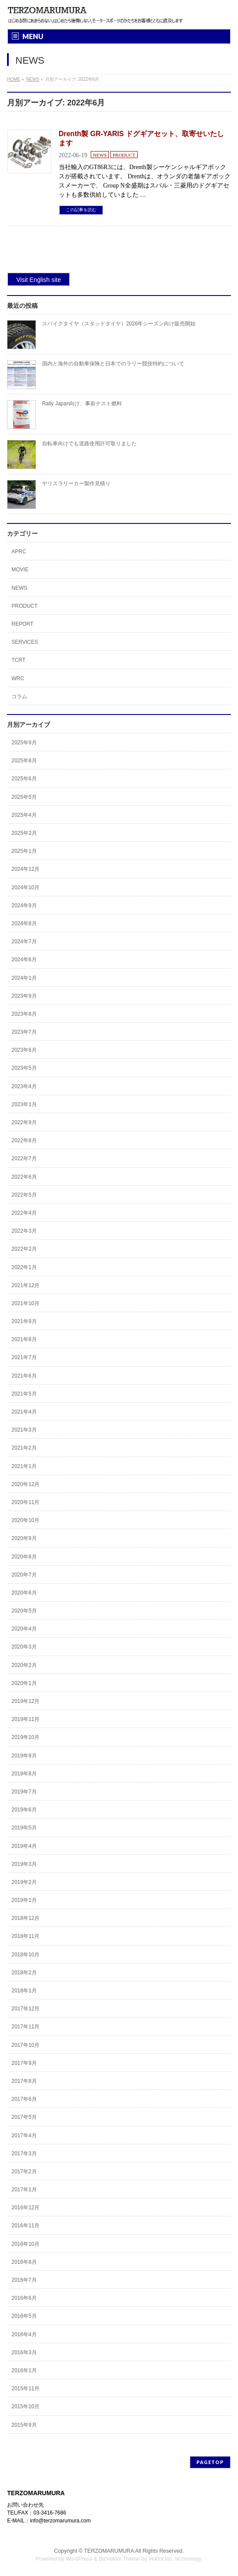  I want to click on NEWS, so click(100, 155).